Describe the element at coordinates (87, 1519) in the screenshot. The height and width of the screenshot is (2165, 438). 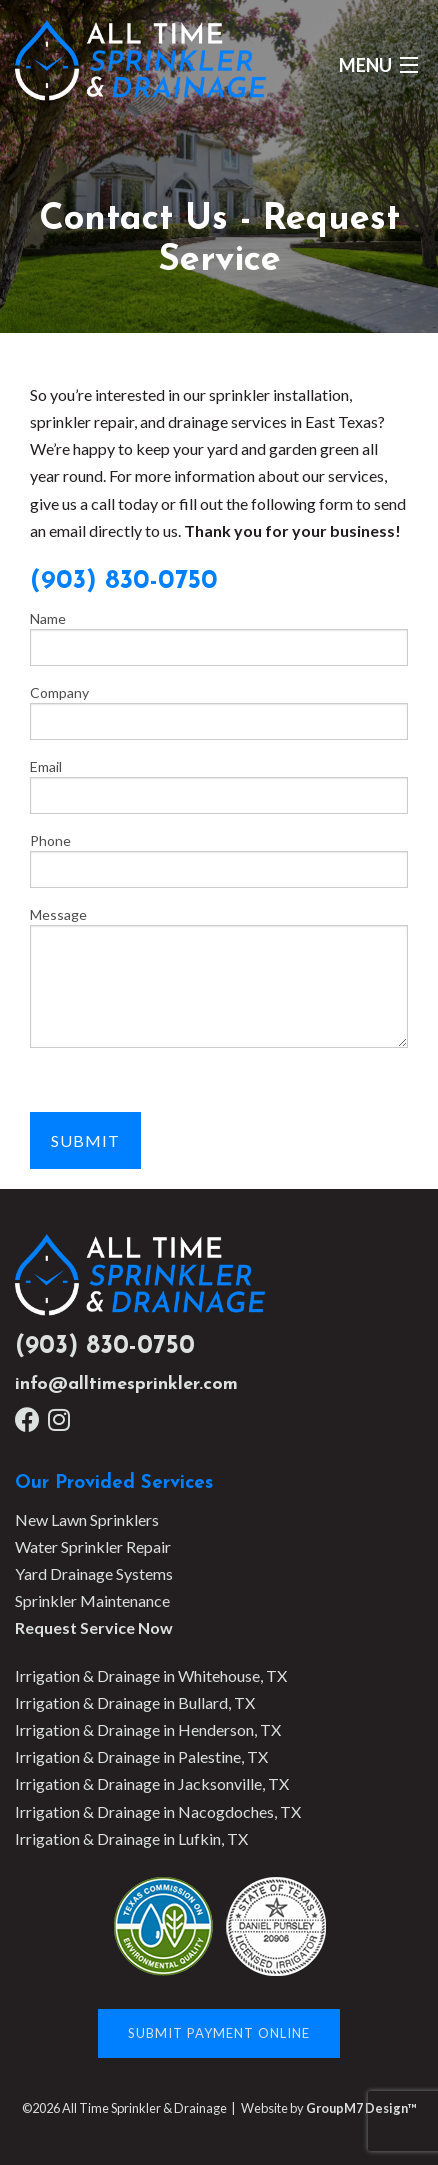
I see `New Lawn Sprinklers` at that location.